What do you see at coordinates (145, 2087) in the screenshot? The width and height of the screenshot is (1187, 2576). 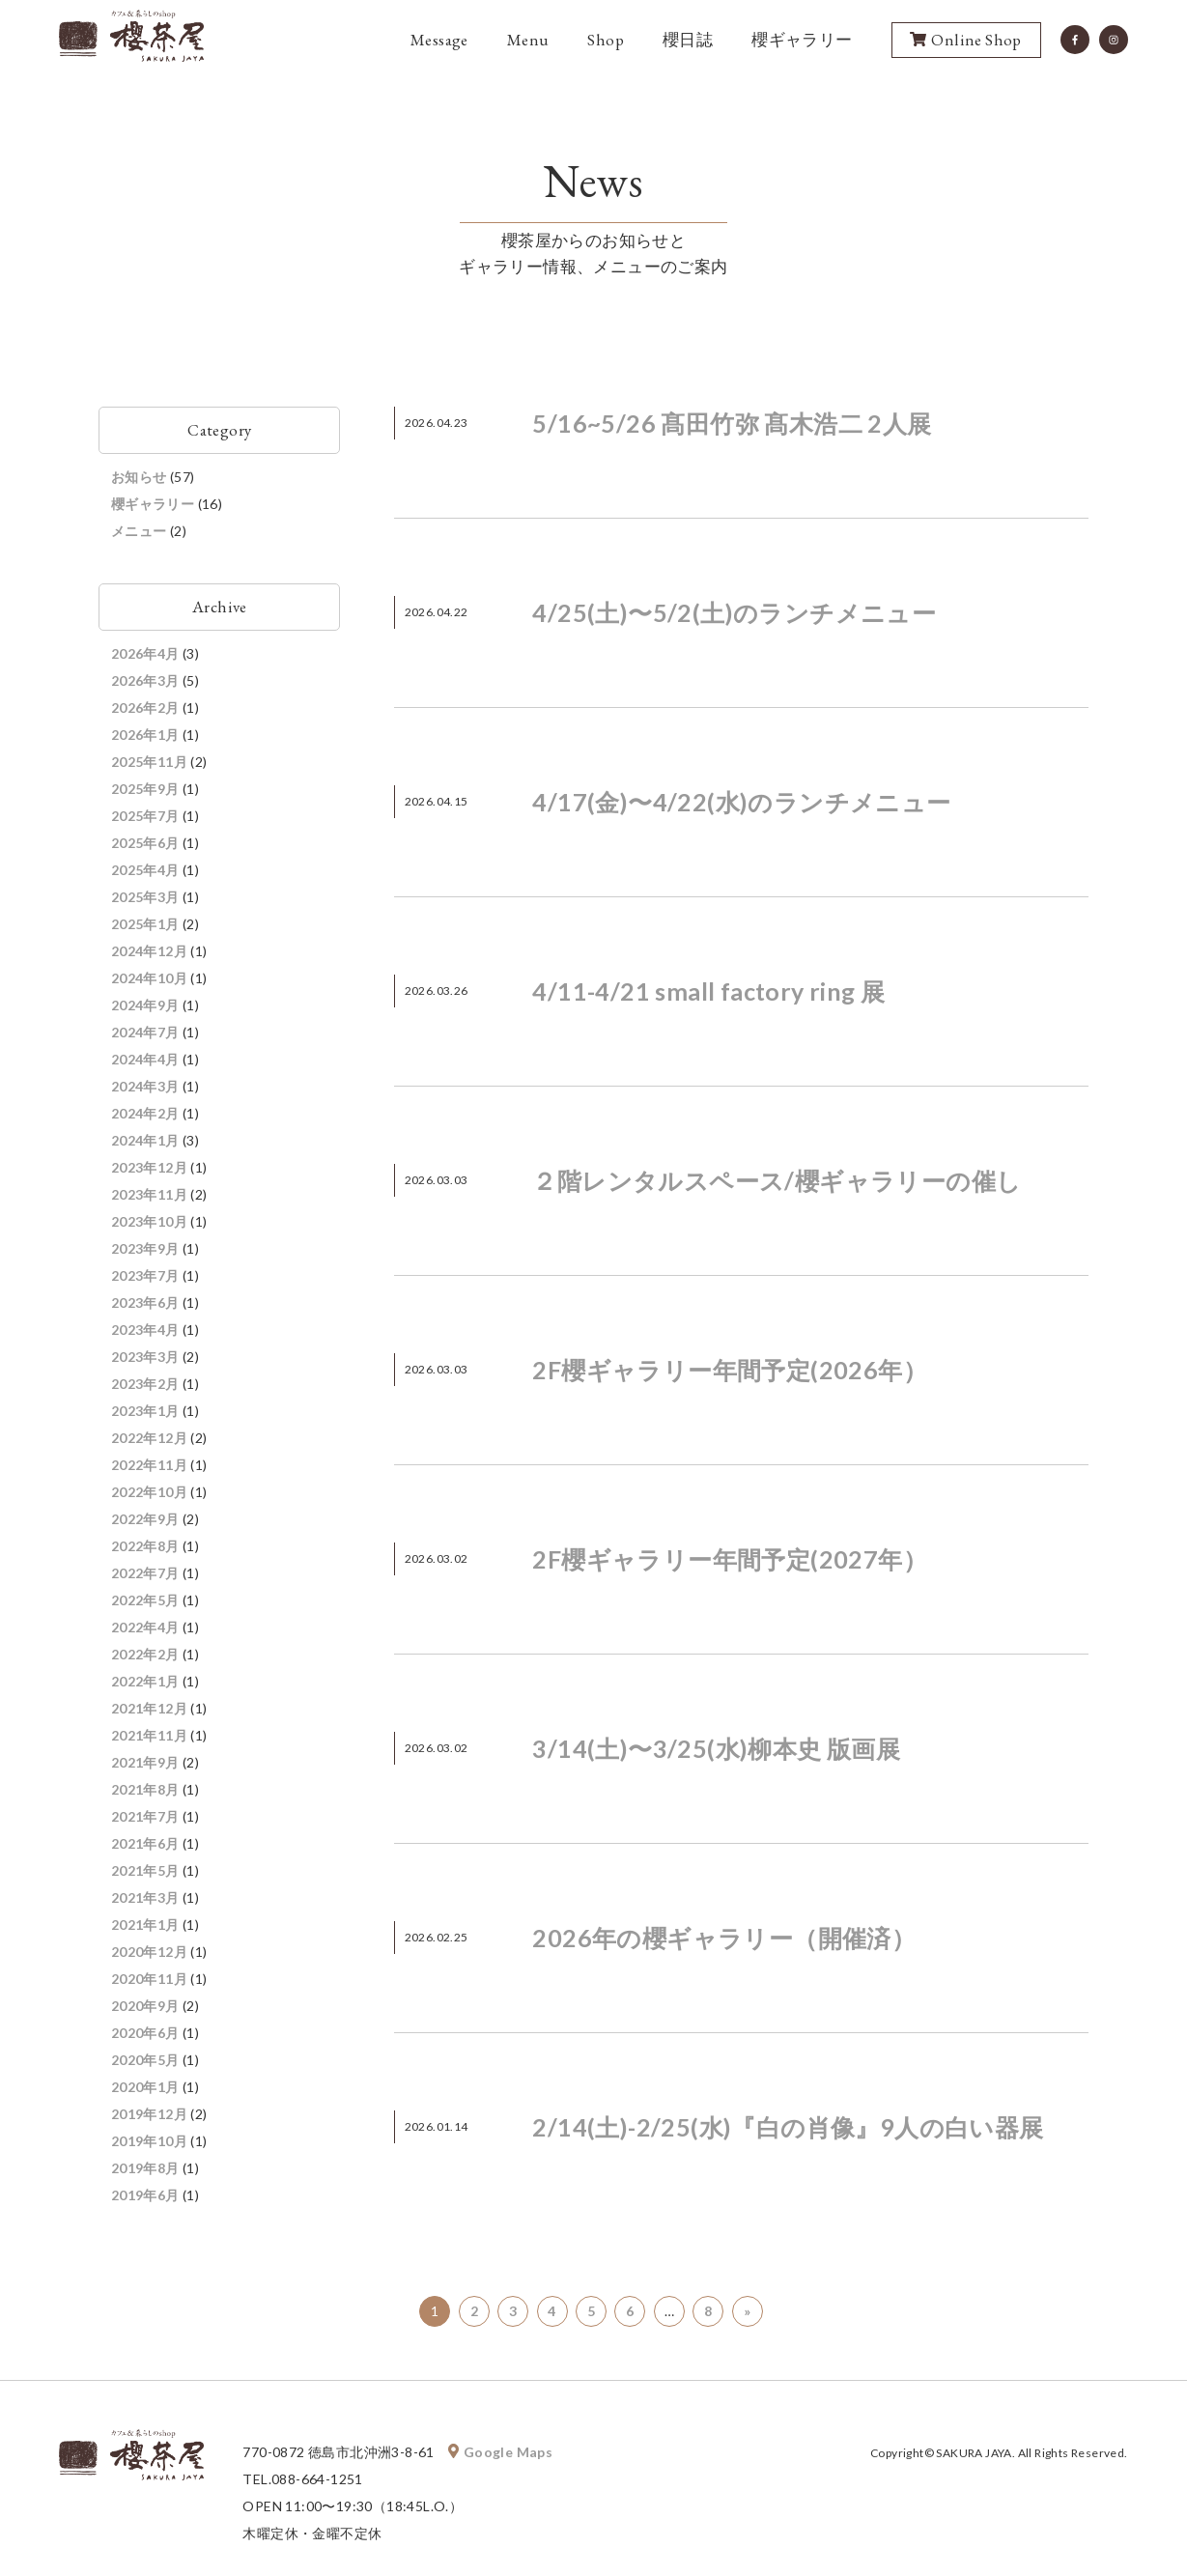 I see `2020年1月` at bounding box center [145, 2087].